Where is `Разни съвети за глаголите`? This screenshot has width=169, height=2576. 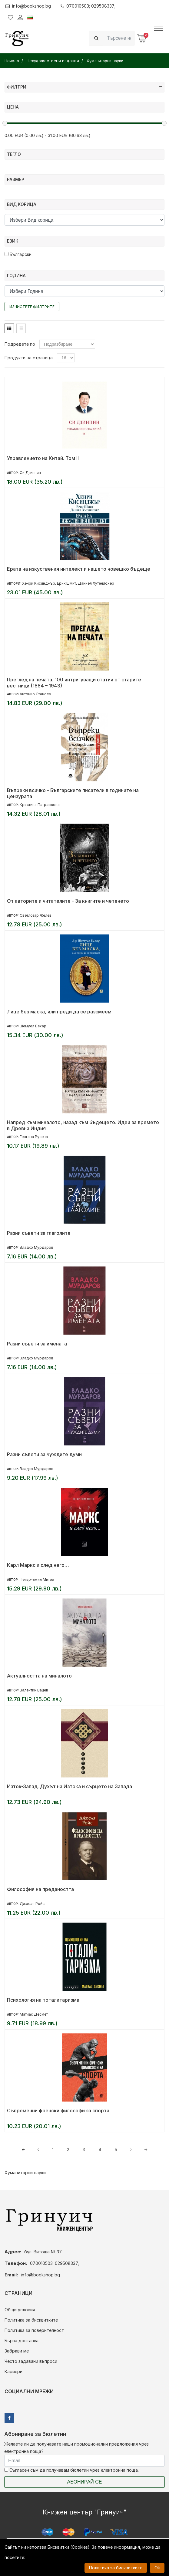
Разни съвети за глаголите is located at coordinates (39, 1233).